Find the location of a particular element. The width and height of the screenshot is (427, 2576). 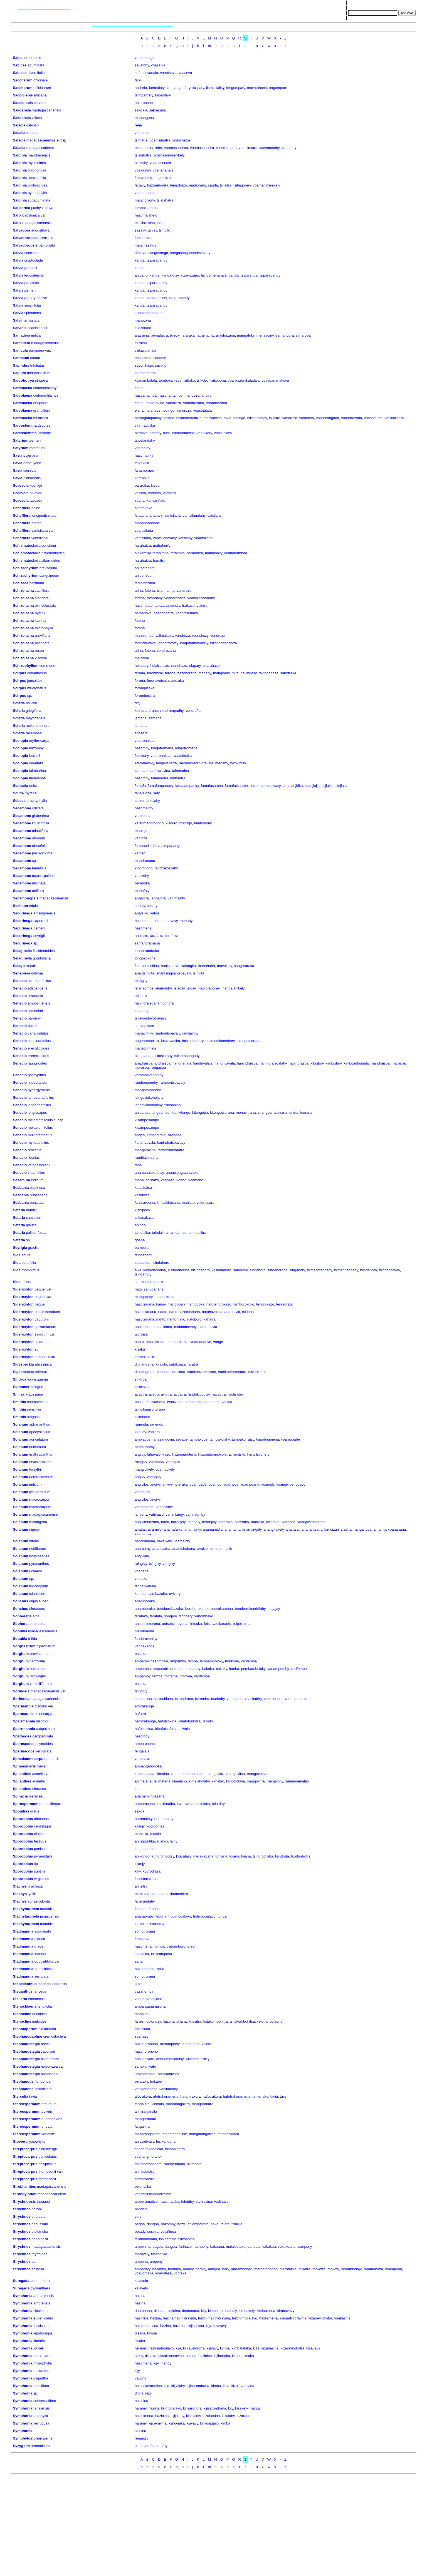

aviotra is located at coordinates (166, 1394).